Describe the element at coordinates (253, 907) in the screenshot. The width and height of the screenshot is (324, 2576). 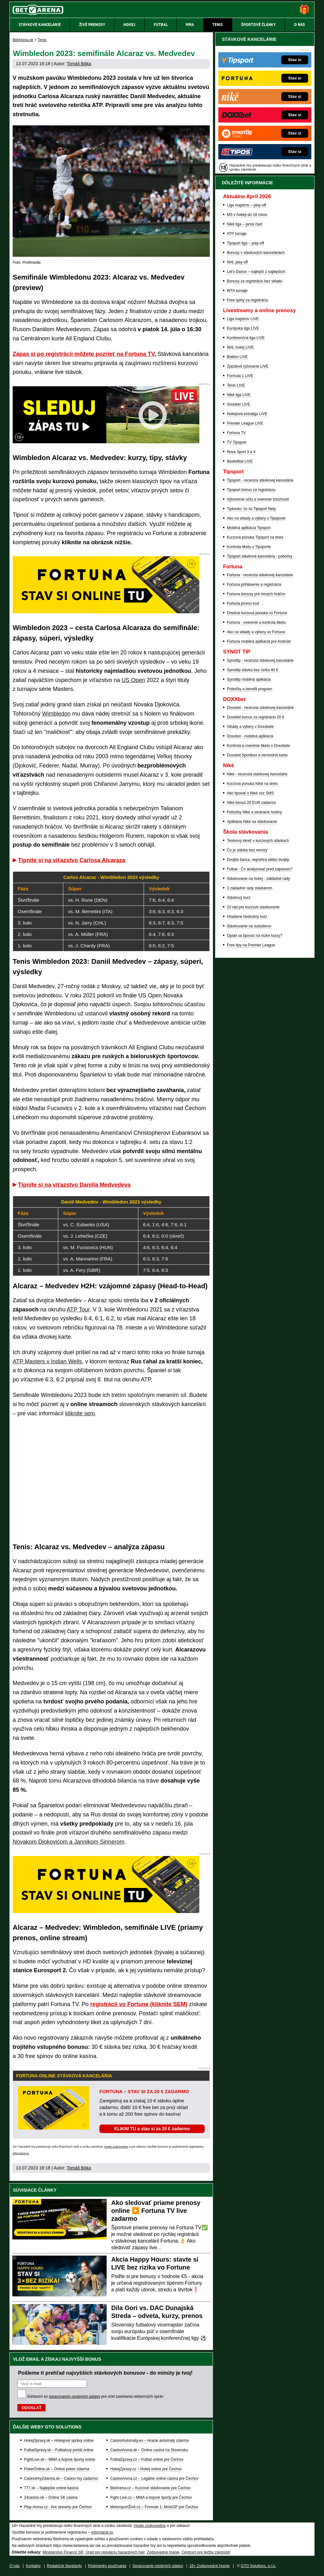
I see `10 rád pre kurzové stávkovanie` at that location.